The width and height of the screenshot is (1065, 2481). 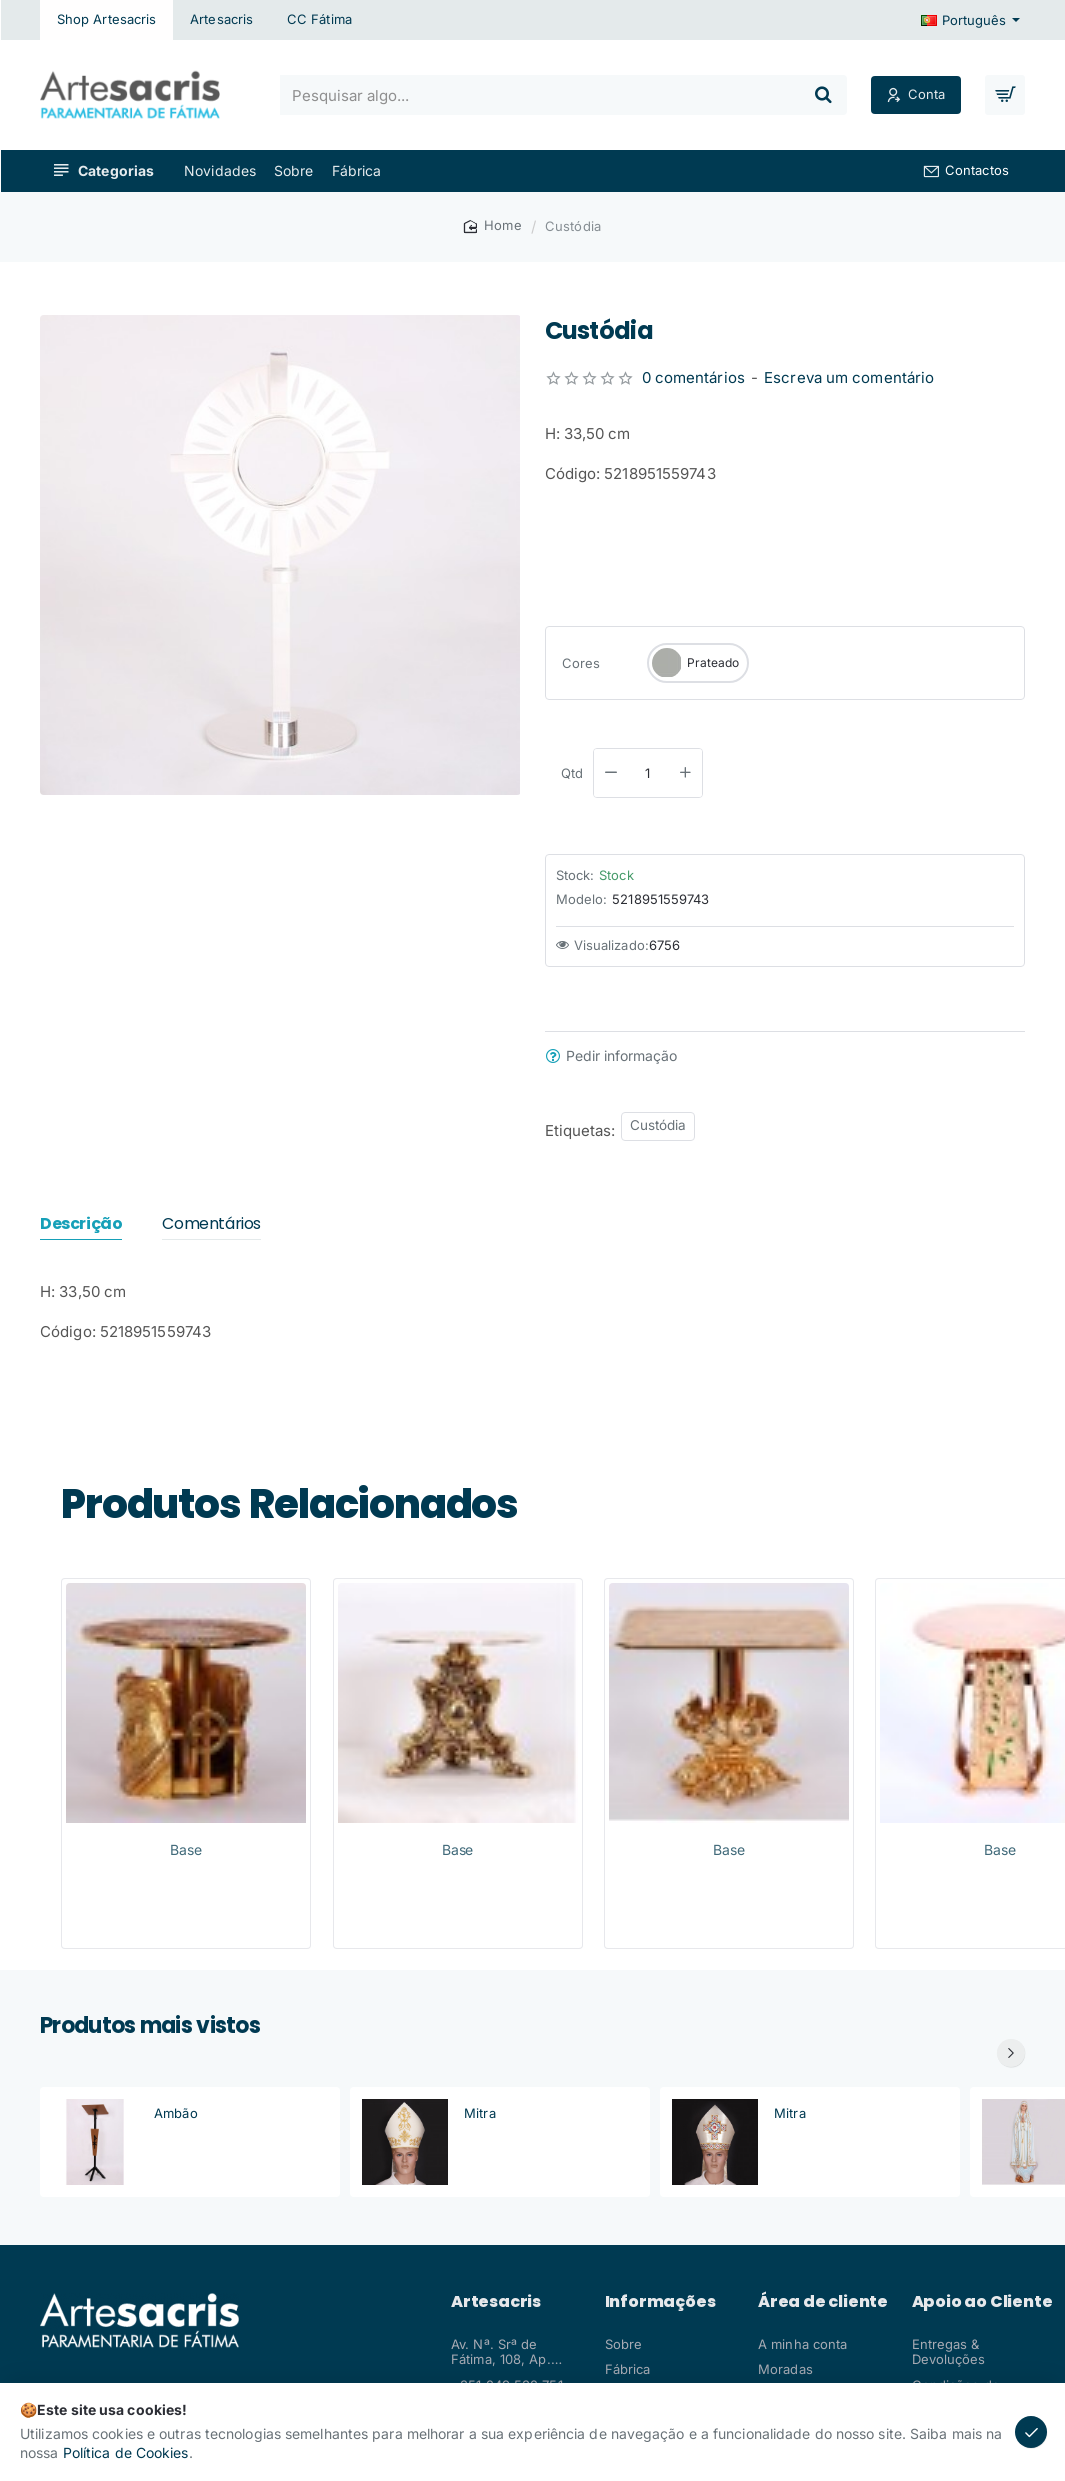 I want to click on [Artesacris], so click(x=221, y=20).